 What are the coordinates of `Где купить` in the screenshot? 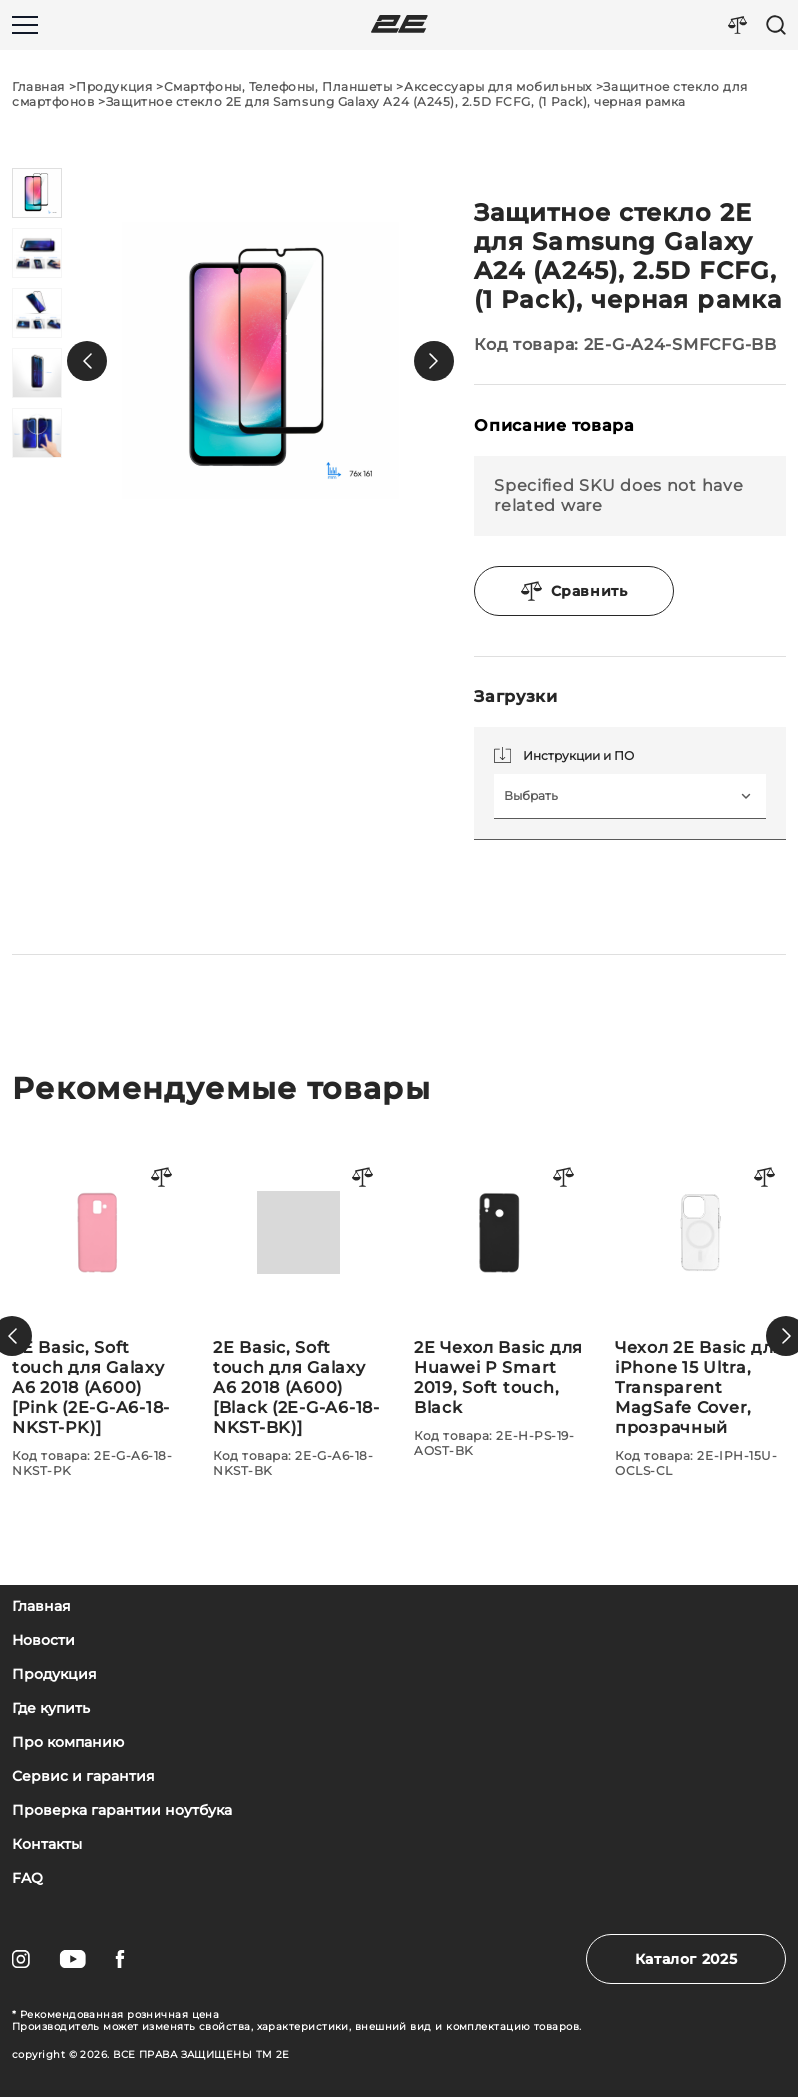 It's located at (51, 1708).